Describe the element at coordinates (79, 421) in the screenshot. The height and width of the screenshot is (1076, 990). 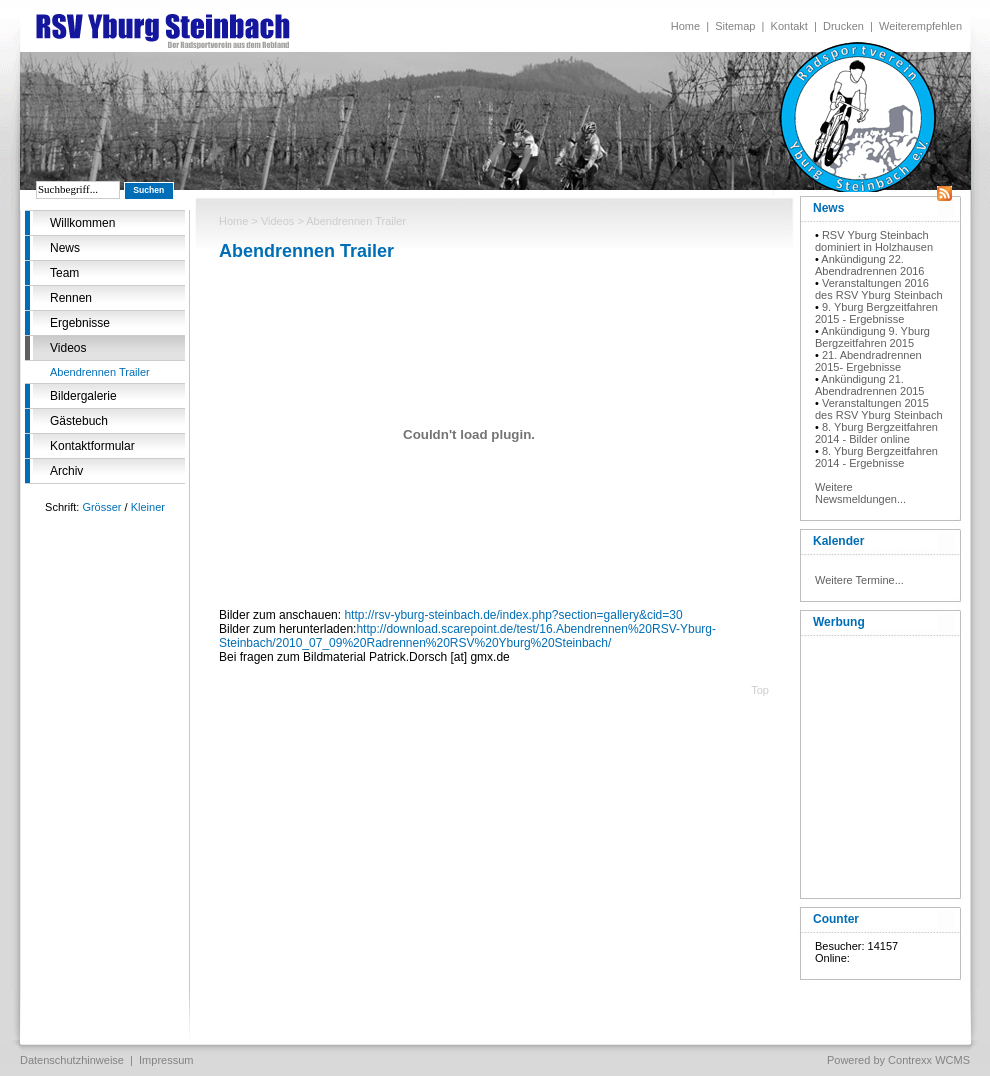
I see `Gästebuch` at that location.